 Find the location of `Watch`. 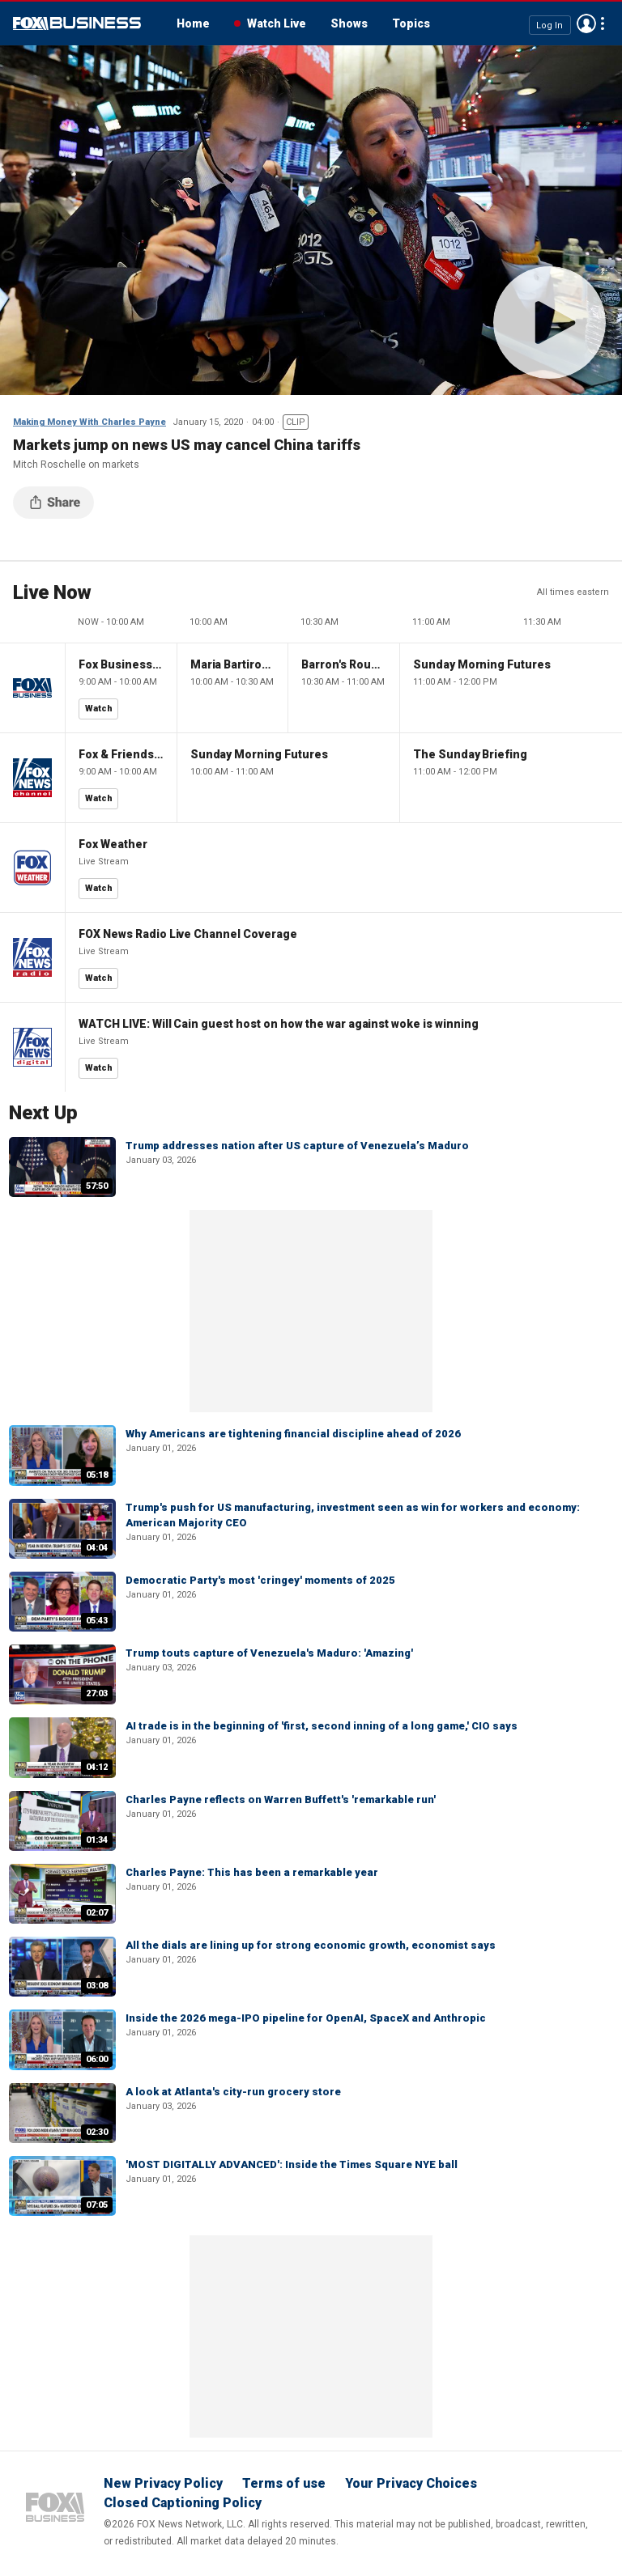

Watch is located at coordinates (99, 708).